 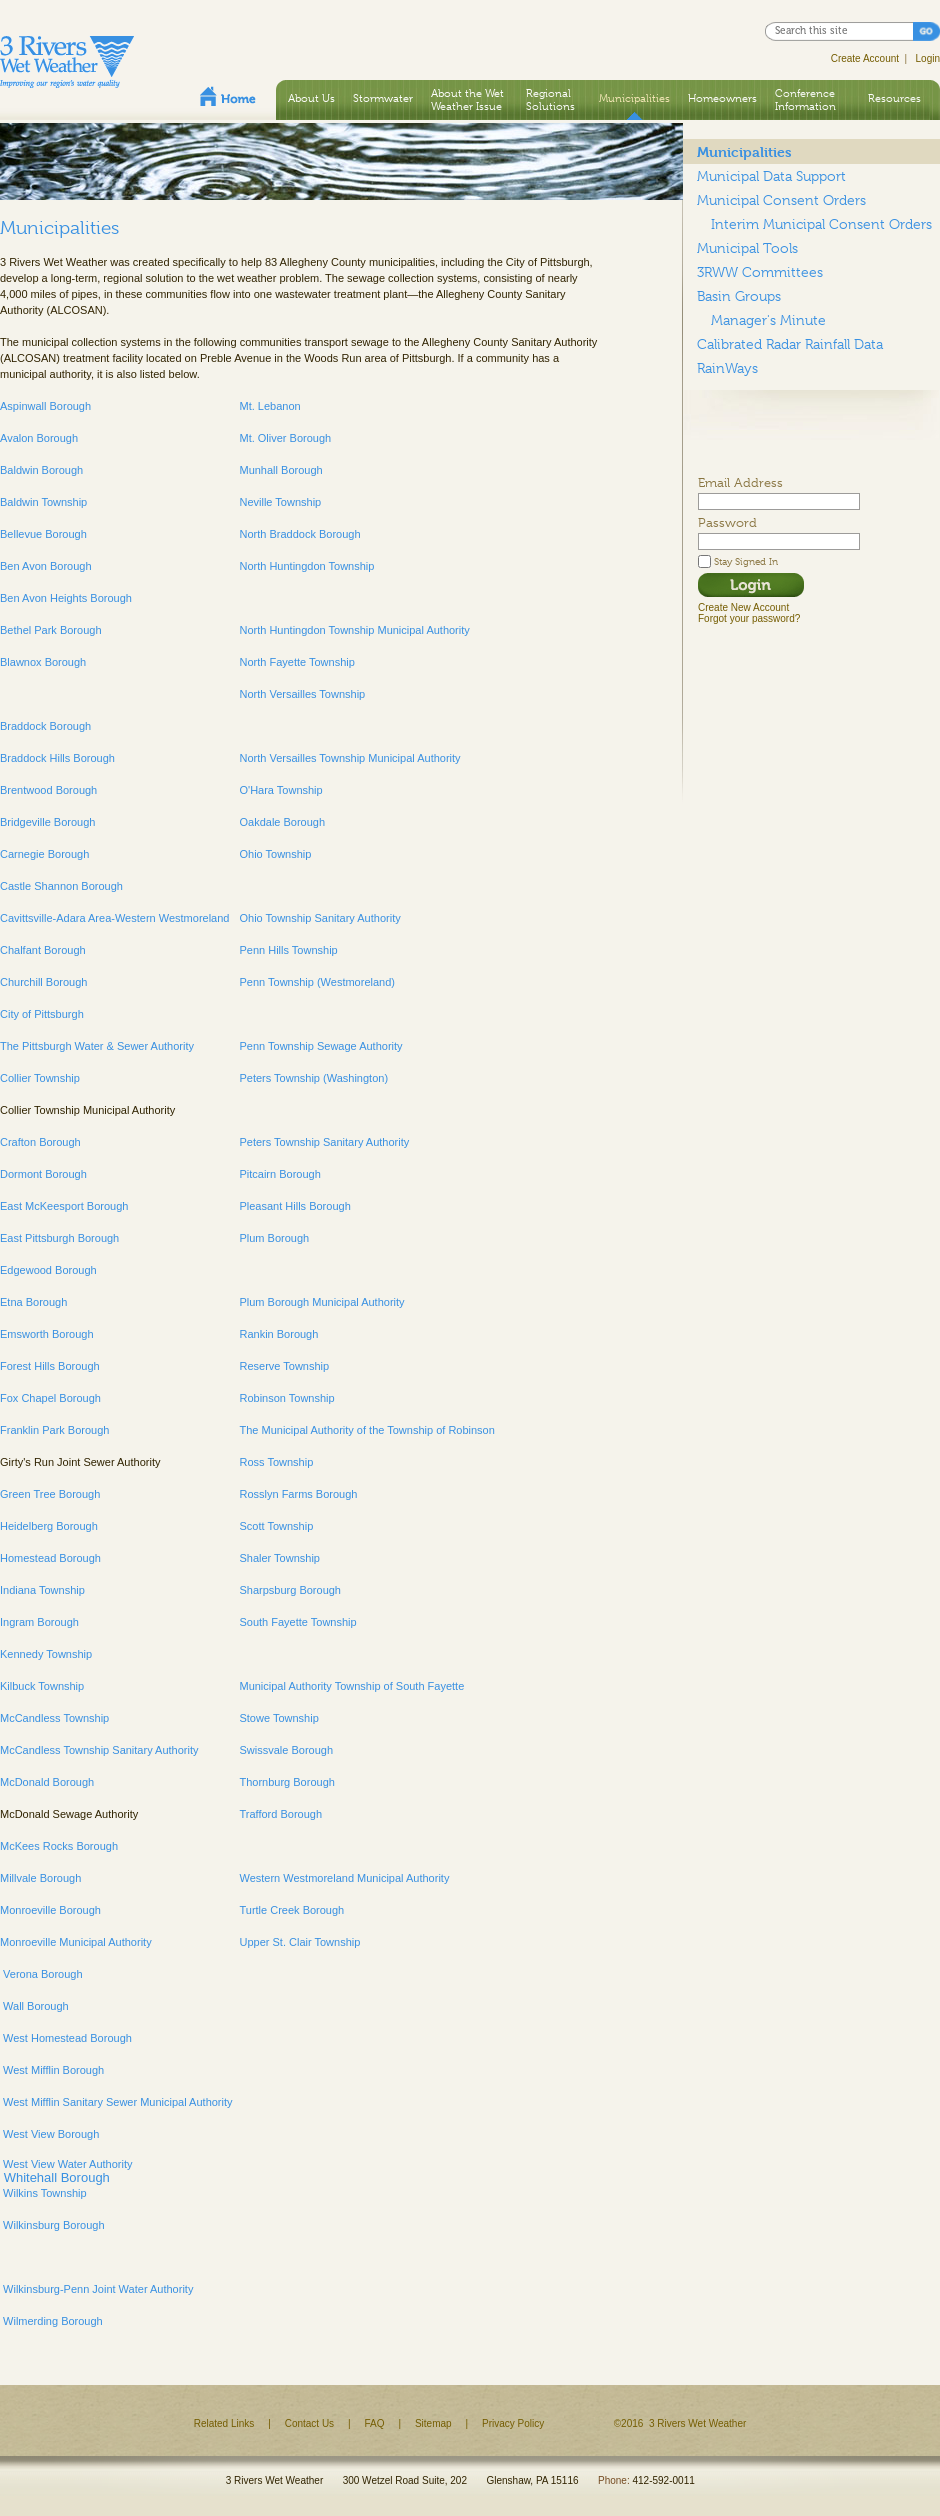 What do you see at coordinates (275, 854) in the screenshot?
I see `Ohio Township` at bounding box center [275, 854].